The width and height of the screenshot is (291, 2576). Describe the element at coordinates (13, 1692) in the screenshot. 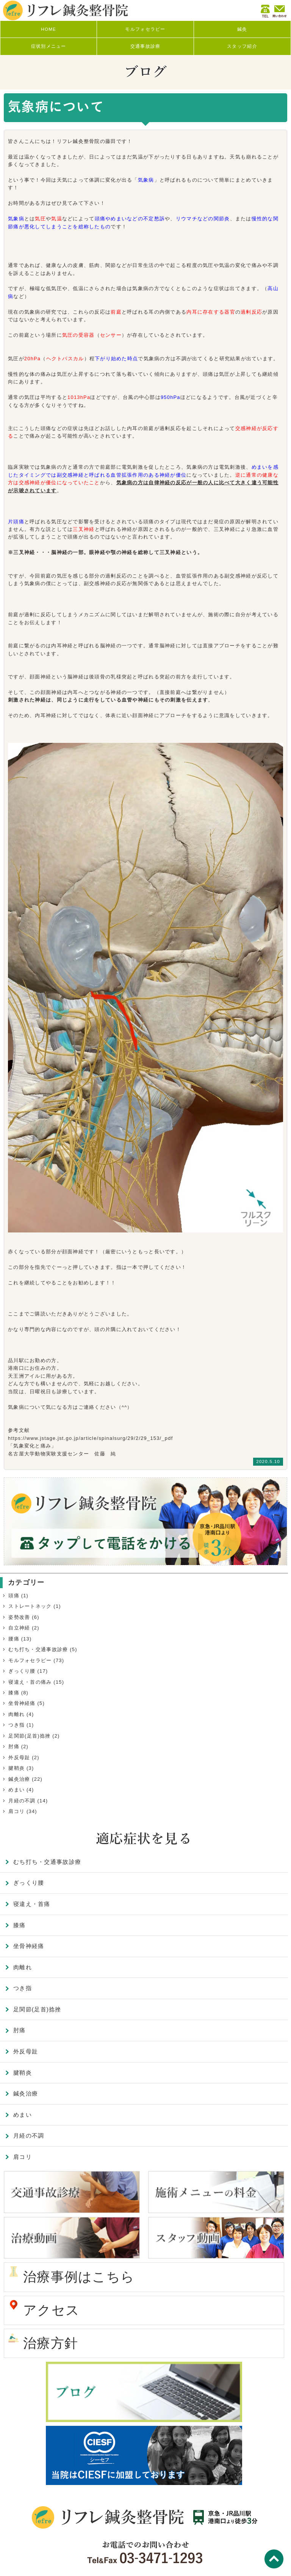

I see `膝痛` at that location.